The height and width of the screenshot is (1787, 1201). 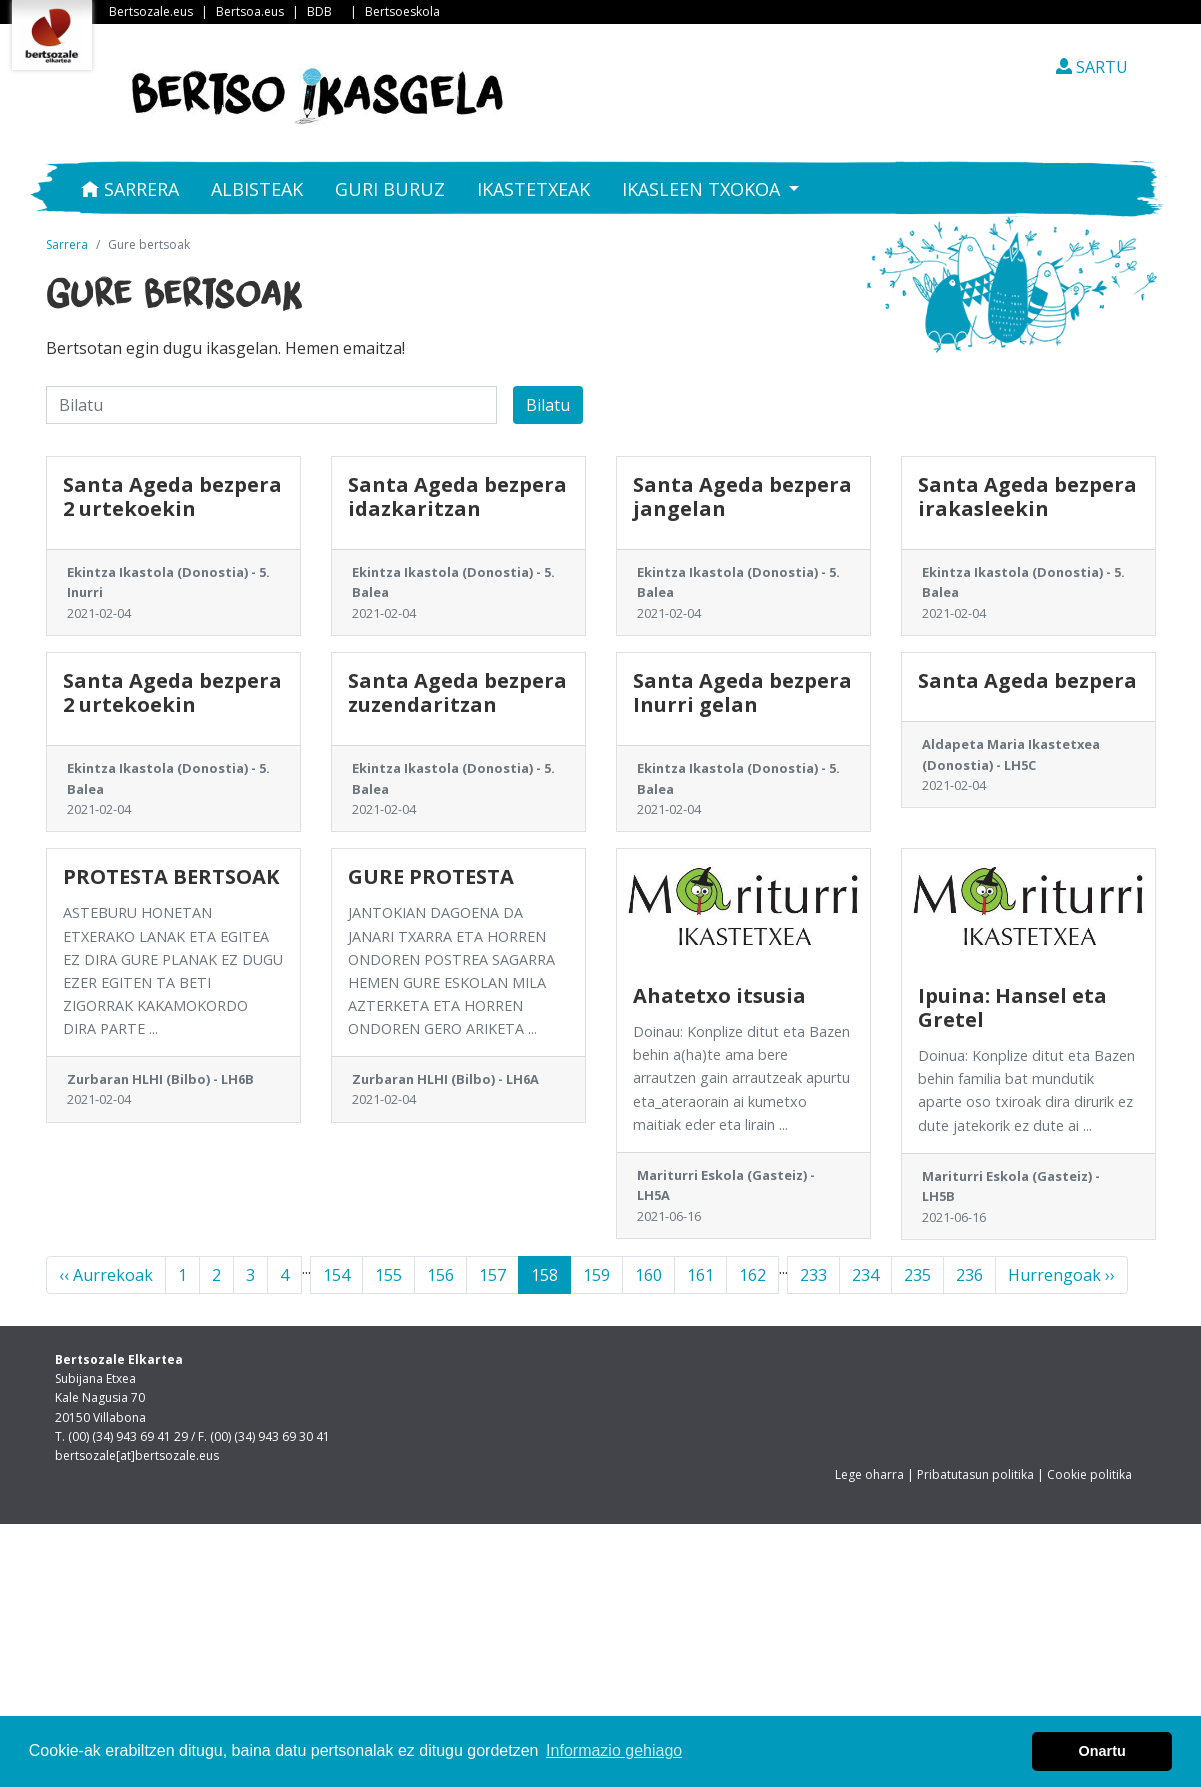 What do you see at coordinates (440, 1275) in the screenshot?
I see `156` at bounding box center [440, 1275].